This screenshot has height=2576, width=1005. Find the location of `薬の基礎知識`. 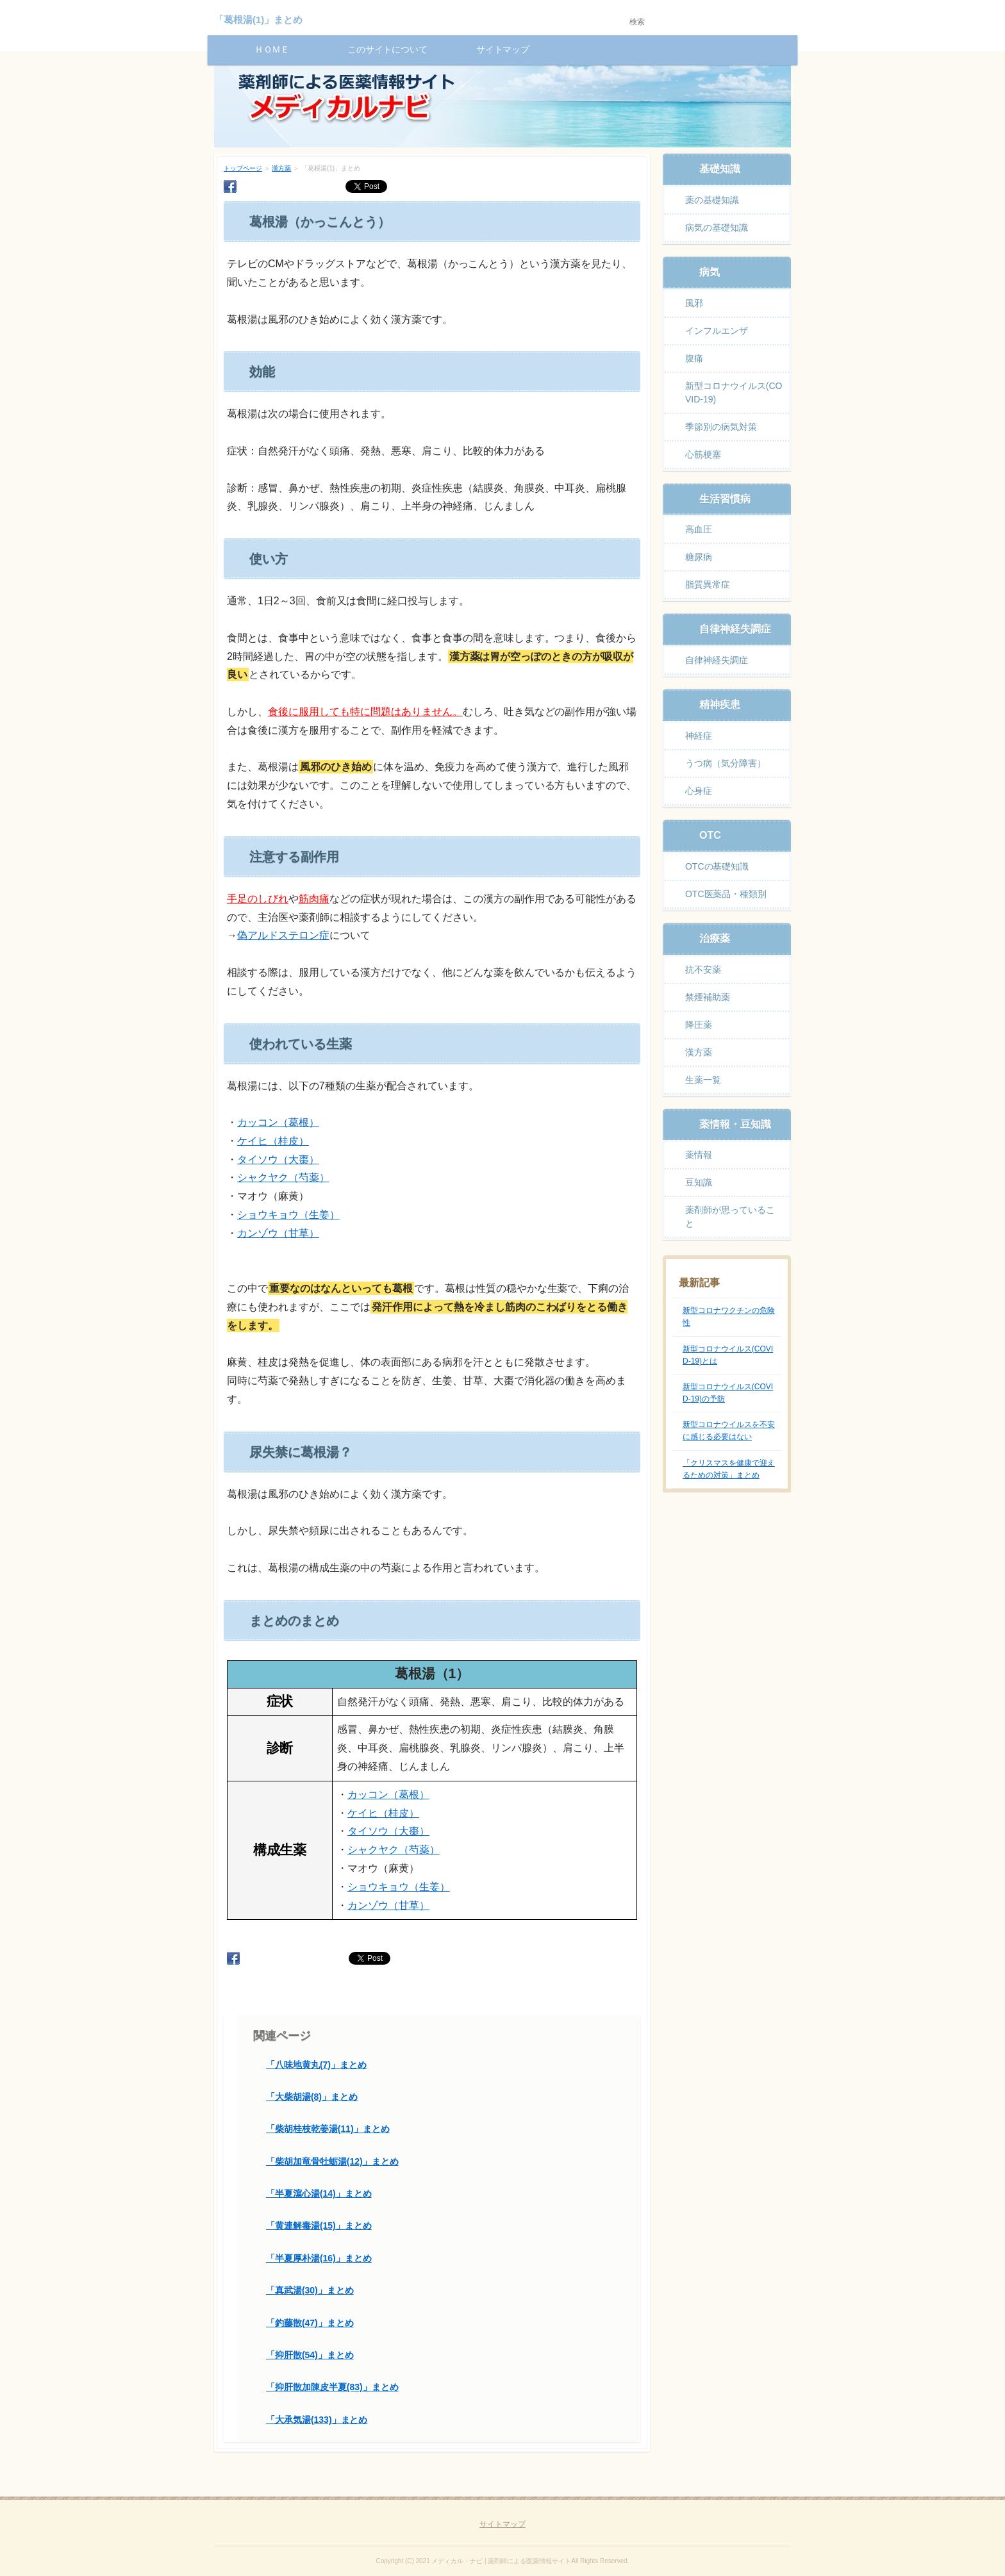

薬の基礎知識 is located at coordinates (712, 200).